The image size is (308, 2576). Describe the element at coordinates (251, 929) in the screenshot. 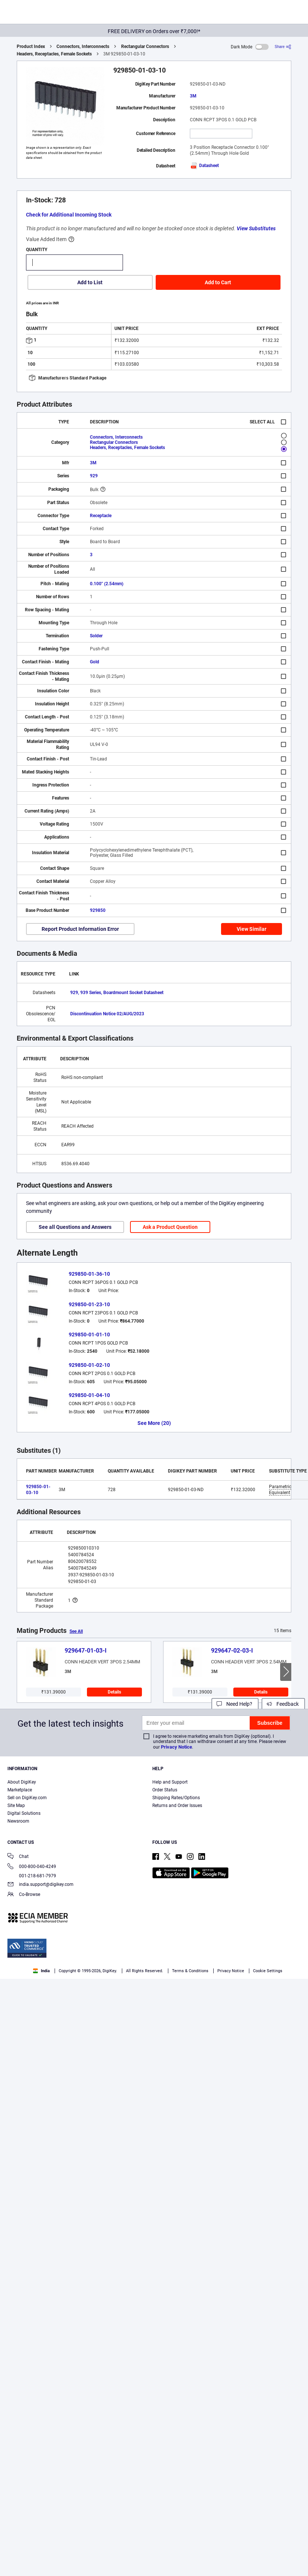

I see `View Similar` at that location.